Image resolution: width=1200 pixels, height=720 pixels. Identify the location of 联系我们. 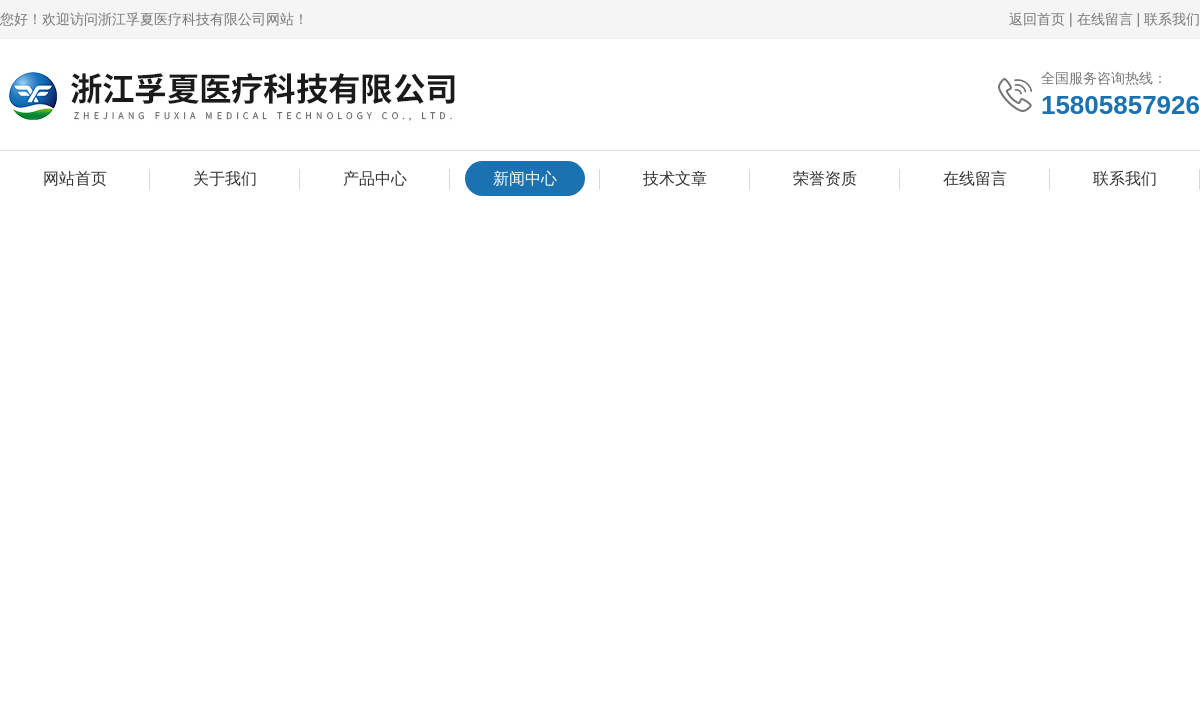
(1172, 19).